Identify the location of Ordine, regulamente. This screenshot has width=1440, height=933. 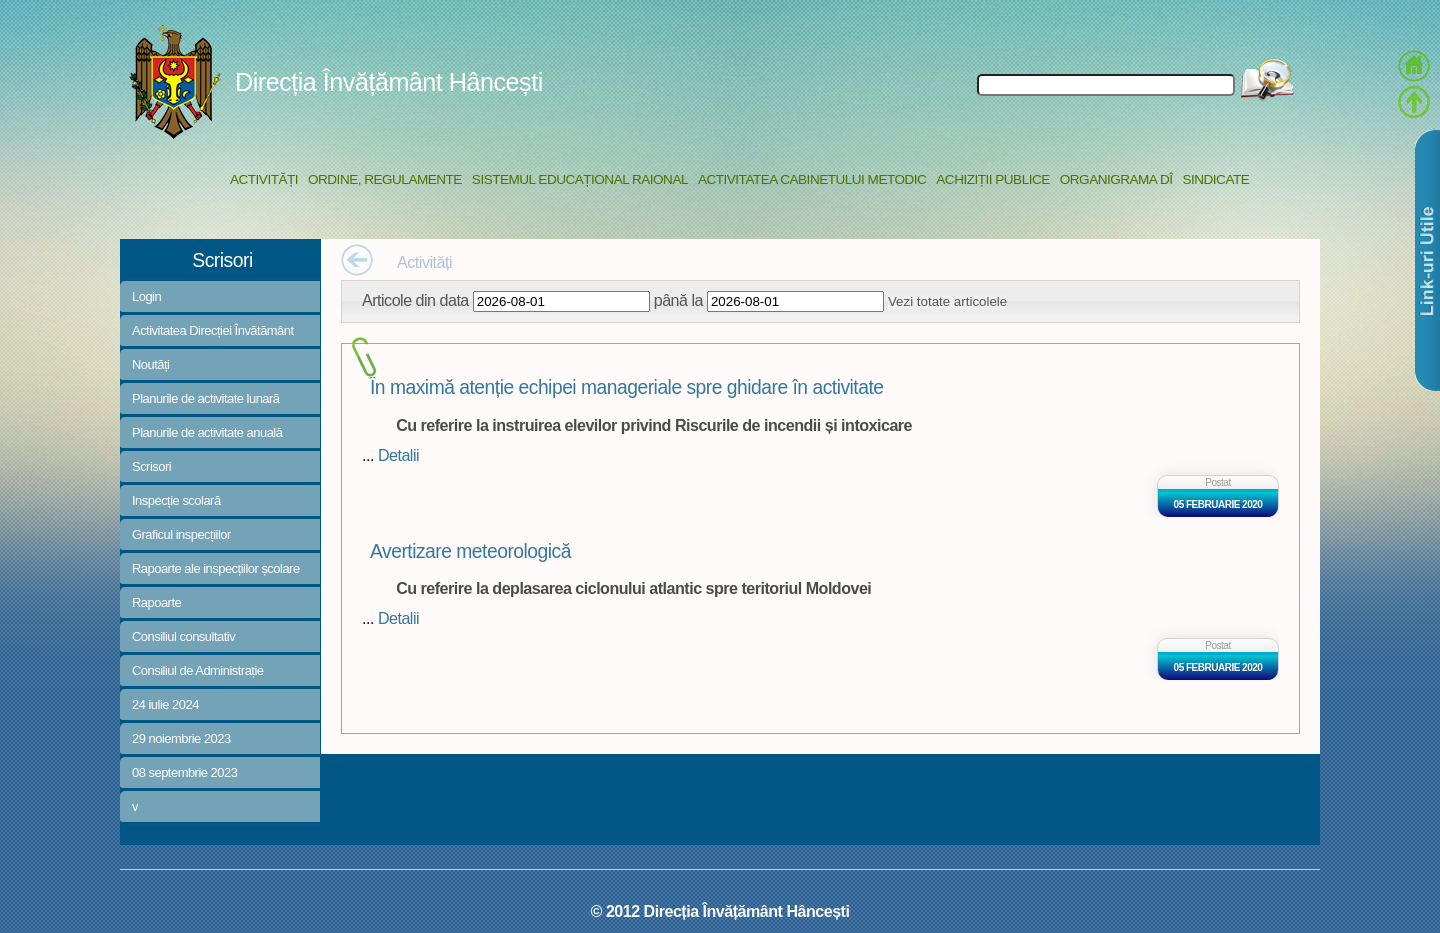
(385, 179).